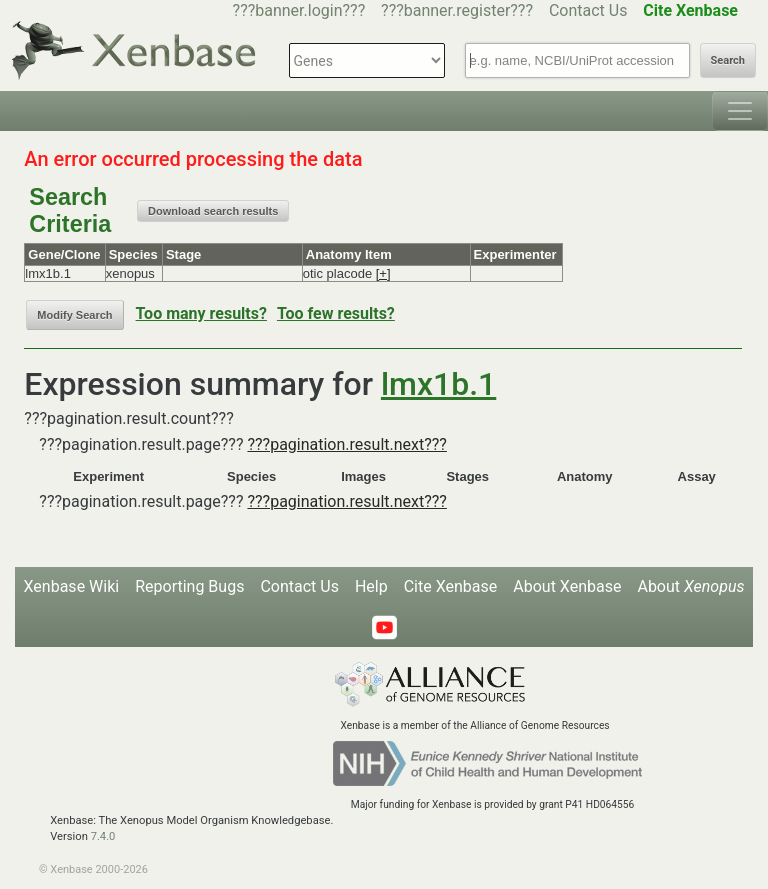 Image resolution: width=768 pixels, height=889 pixels. I want to click on Contact Us, so click(588, 10).